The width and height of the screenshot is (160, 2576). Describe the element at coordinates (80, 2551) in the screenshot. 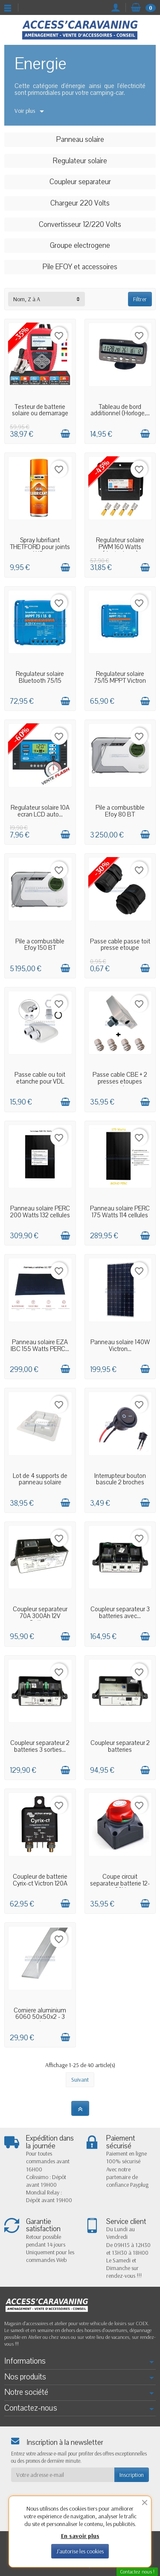

I see `J'autorise les cookies` at that location.